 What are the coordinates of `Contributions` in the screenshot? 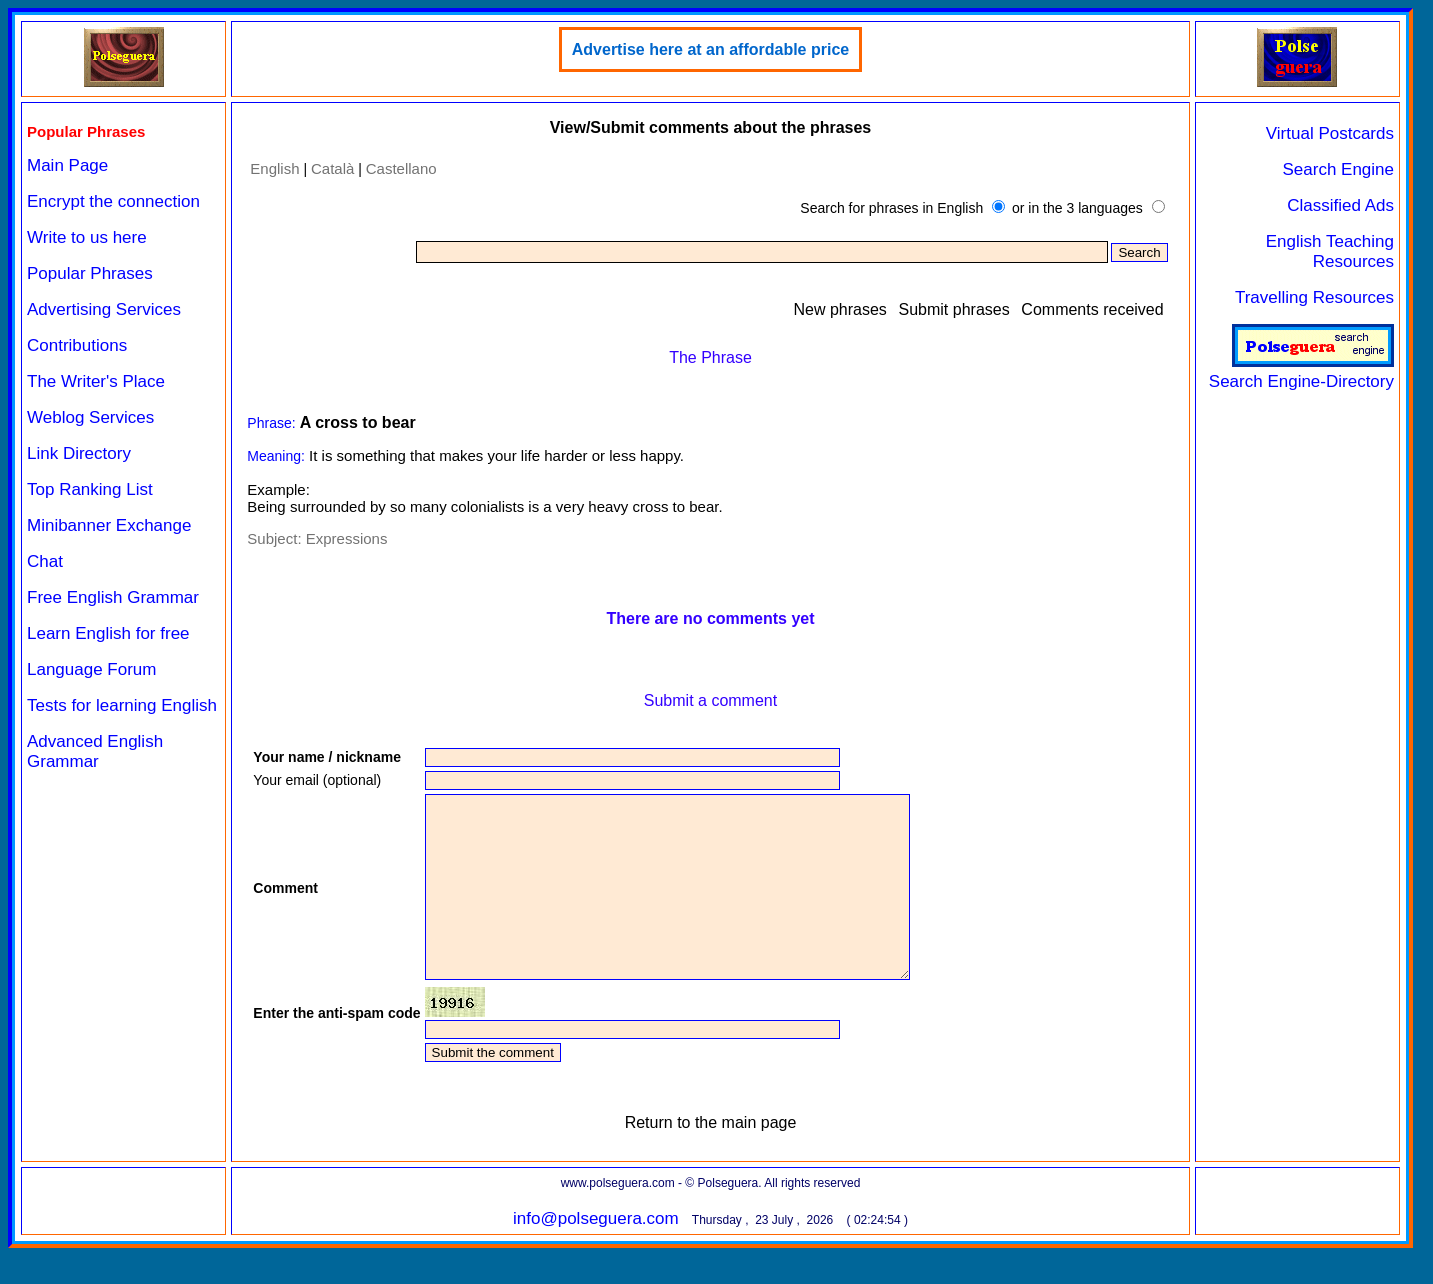 It's located at (77, 345).